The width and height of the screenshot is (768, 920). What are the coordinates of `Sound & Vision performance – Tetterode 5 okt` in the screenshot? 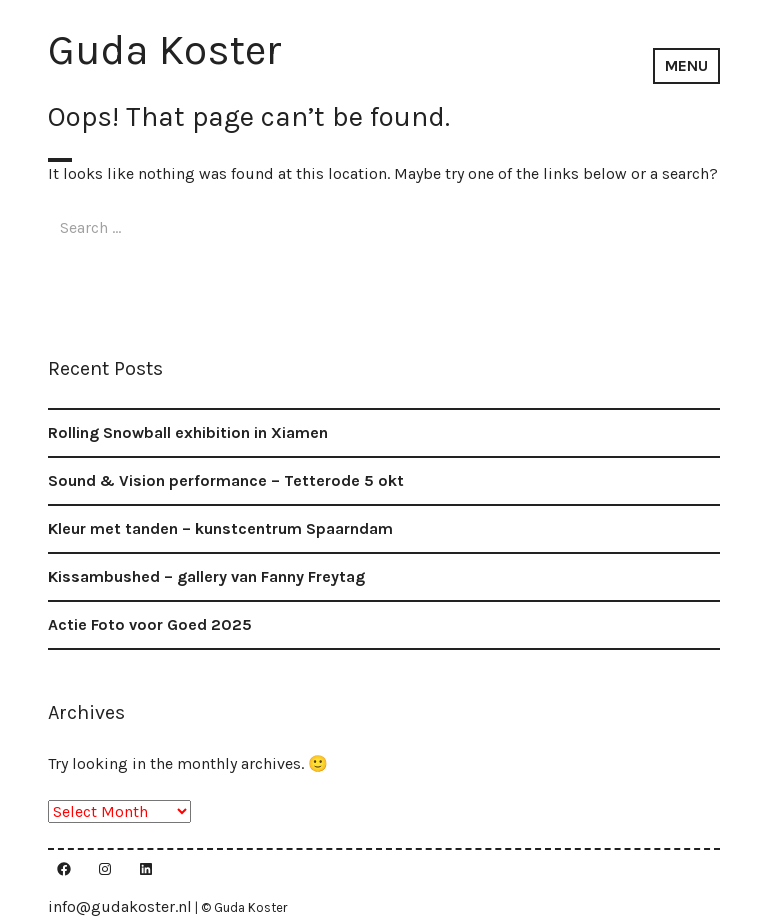 It's located at (226, 480).